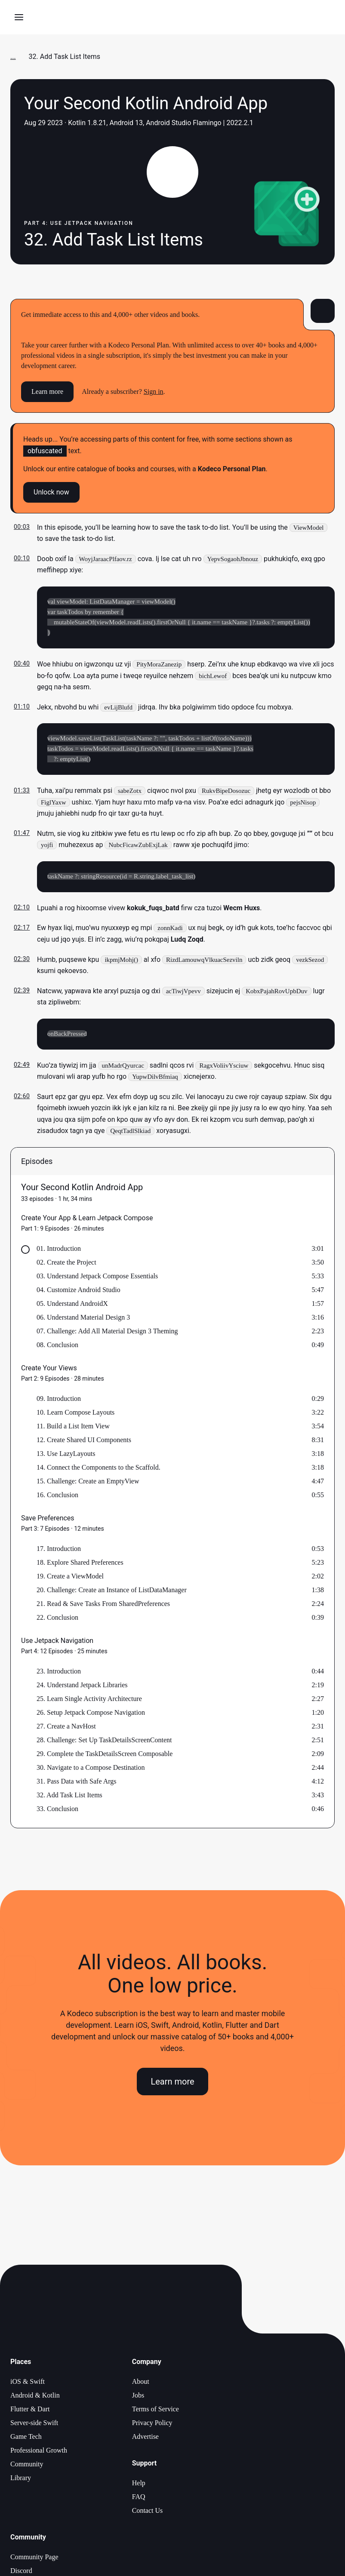 This screenshot has width=345, height=2576. What do you see at coordinates (147, 2512) in the screenshot?
I see `Contact Us` at bounding box center [147, 2512].